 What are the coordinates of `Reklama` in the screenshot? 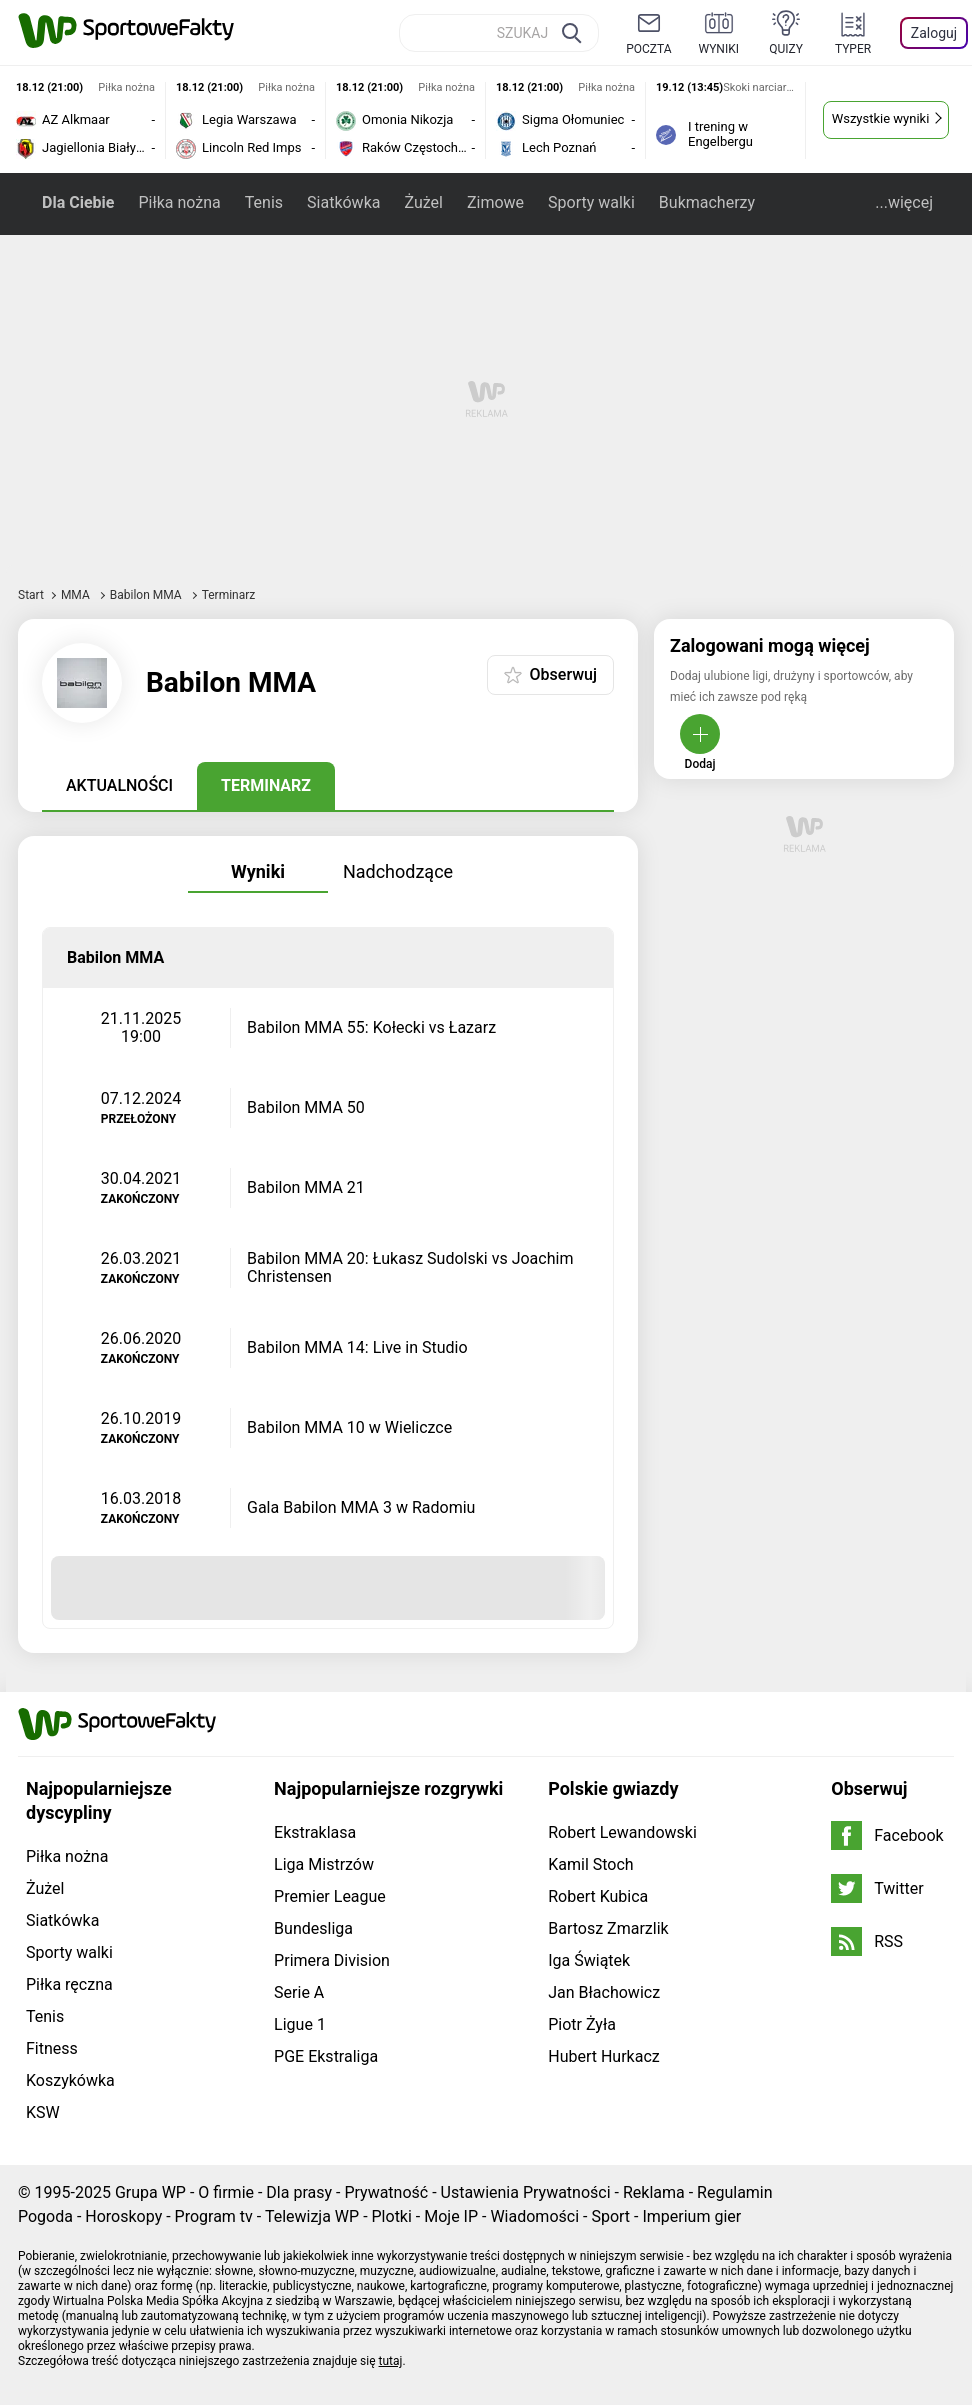 It's located at (654, 2192).